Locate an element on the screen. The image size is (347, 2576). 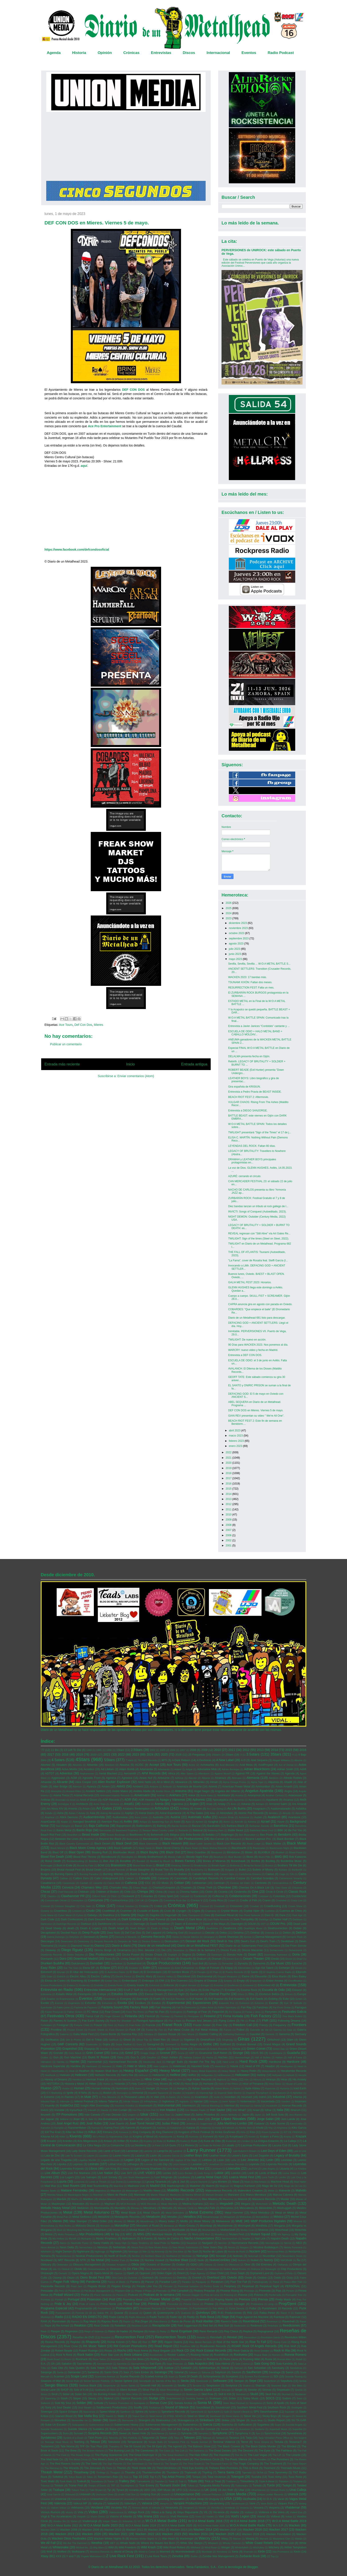
Comunicado Oficial is located at coordinates (55, 1900).